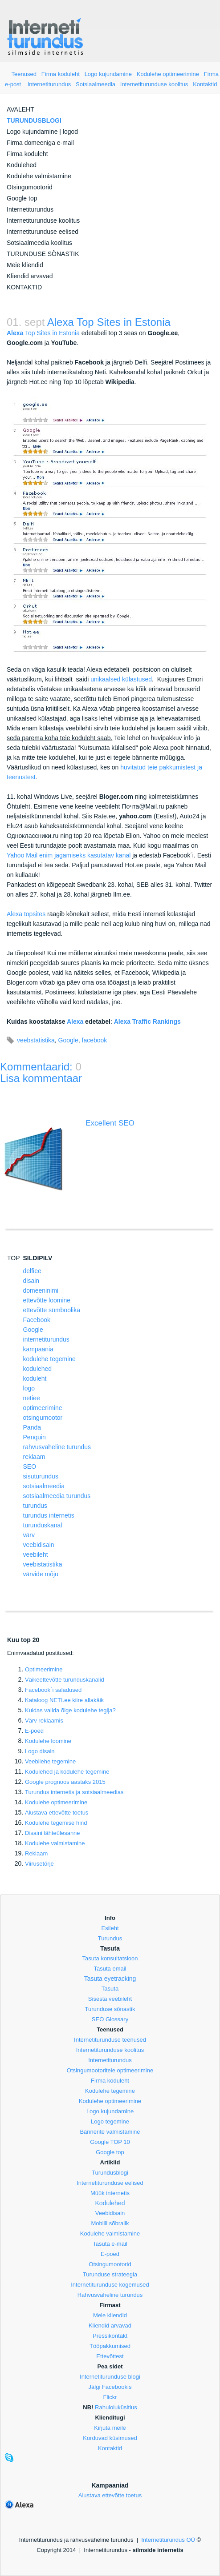  I want to click on SEO Glossary, so click(110, 2019).